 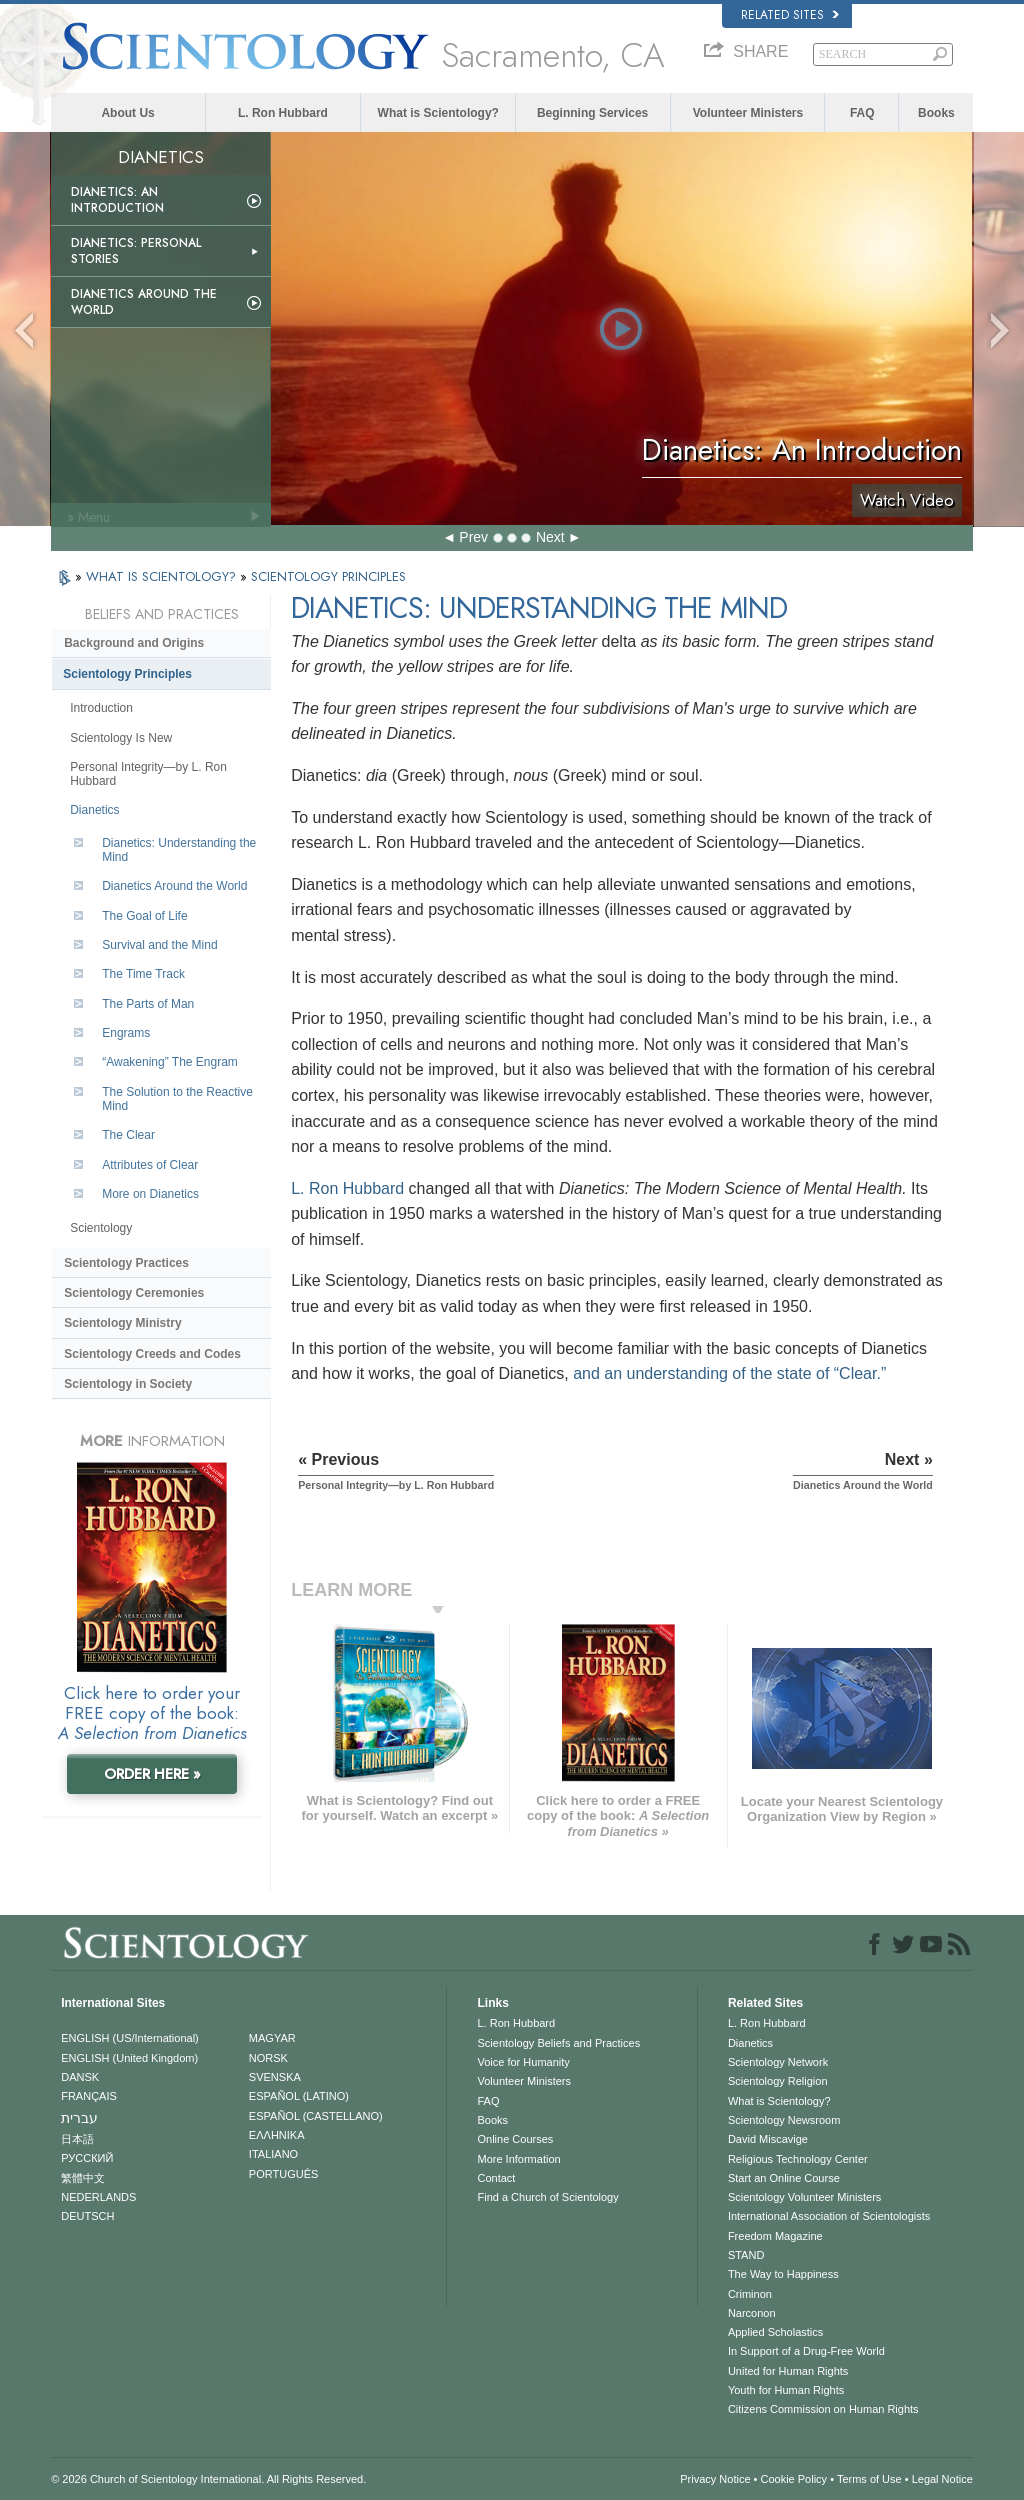 I want to click on The Clear, so click(x=128, y=1135).